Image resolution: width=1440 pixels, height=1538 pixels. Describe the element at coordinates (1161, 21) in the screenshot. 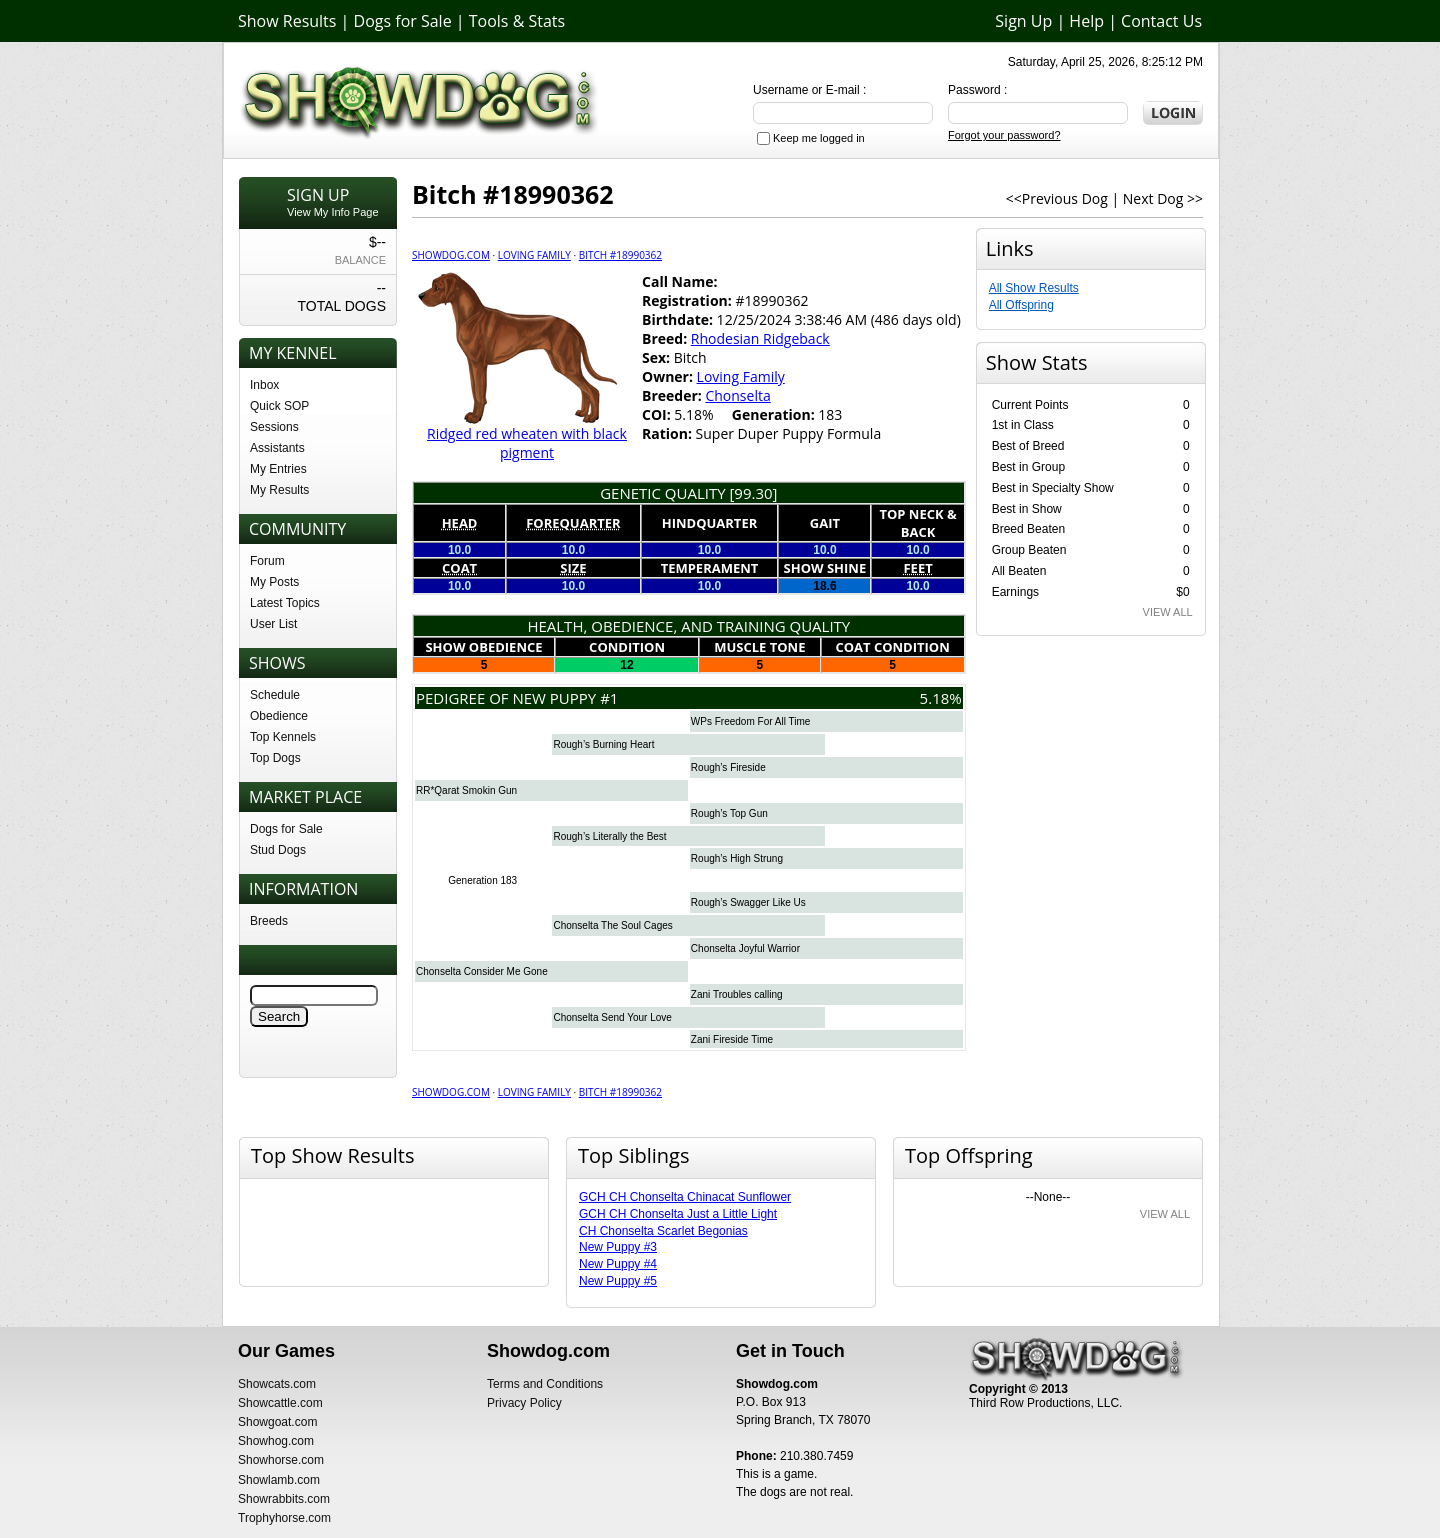

I see `Contact Us` at that location.